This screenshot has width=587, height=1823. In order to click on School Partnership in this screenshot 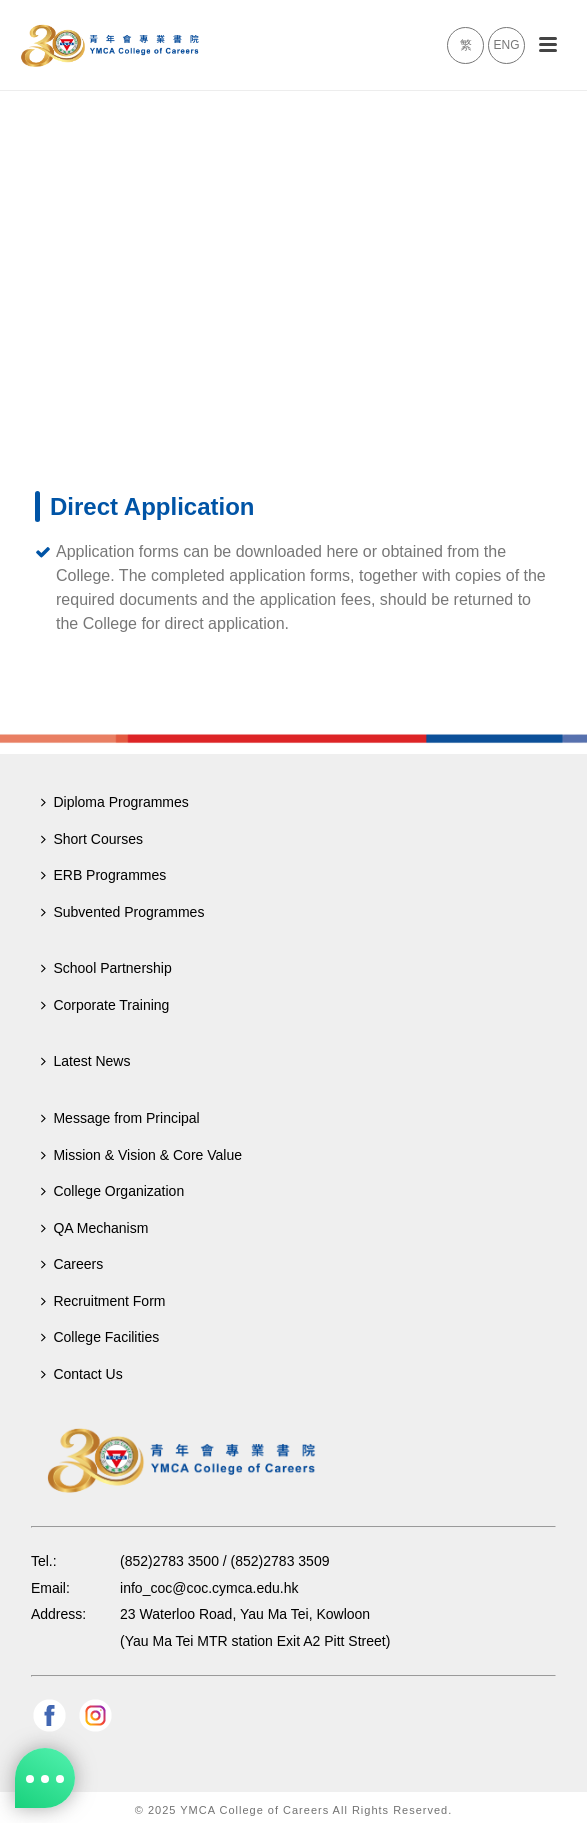, I will do `click(106, 968)`.